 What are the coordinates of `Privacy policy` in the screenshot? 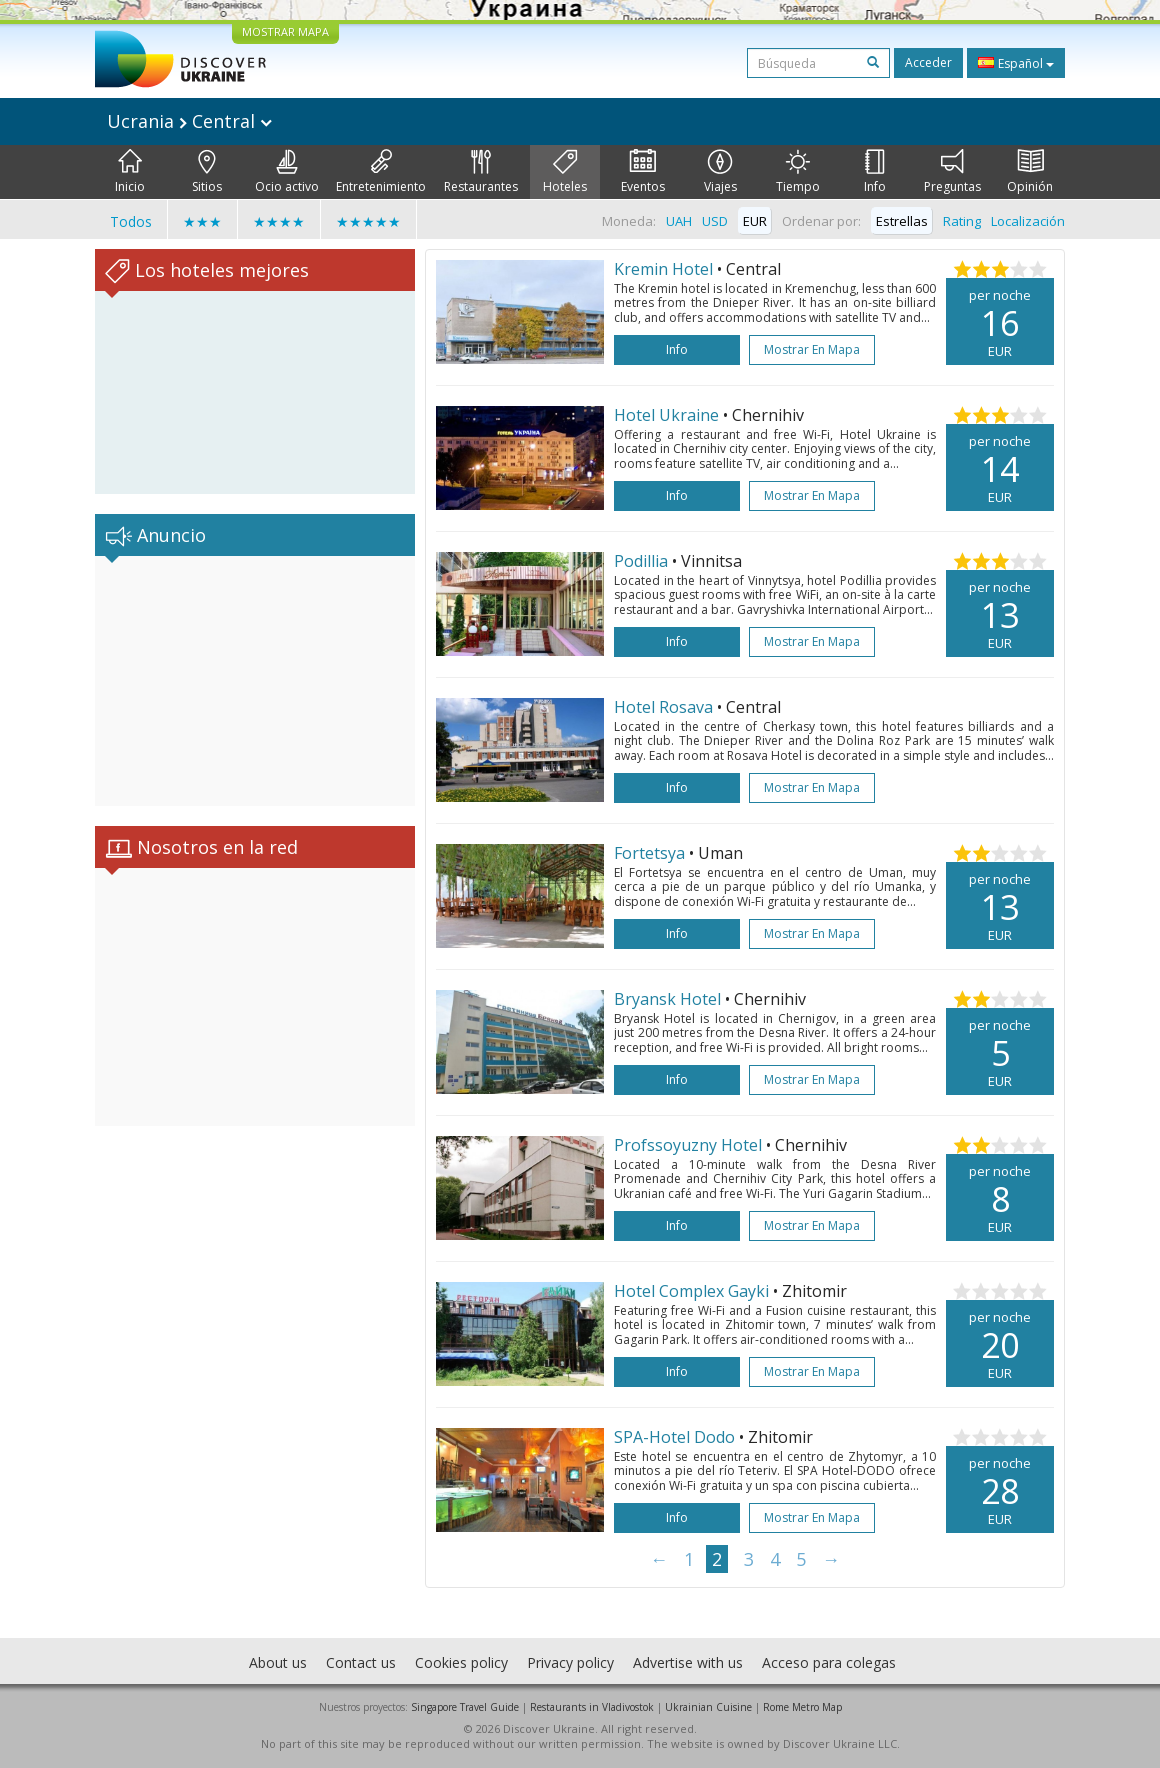 It's located at (570, 1662).